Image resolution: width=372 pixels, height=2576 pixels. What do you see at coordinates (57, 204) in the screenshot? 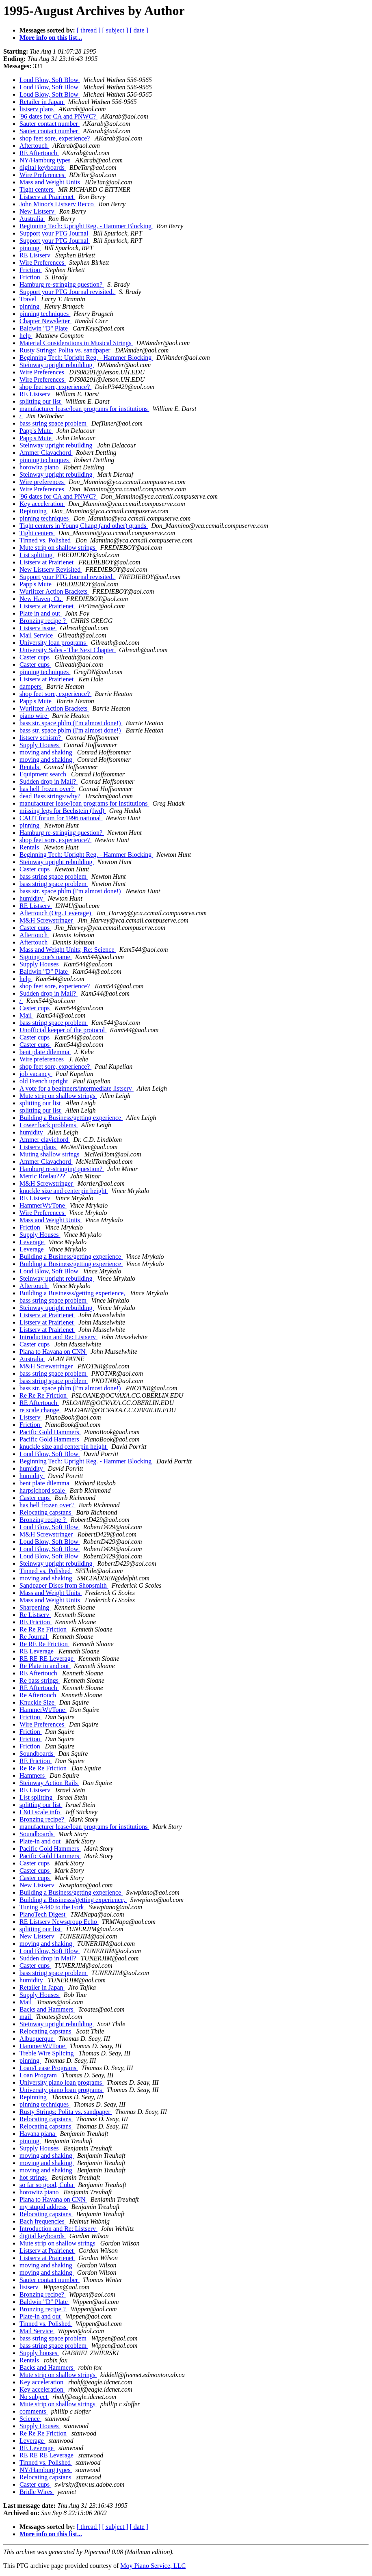
I see `John Minor's Listserv Recco` at bounding box center [57, 204].